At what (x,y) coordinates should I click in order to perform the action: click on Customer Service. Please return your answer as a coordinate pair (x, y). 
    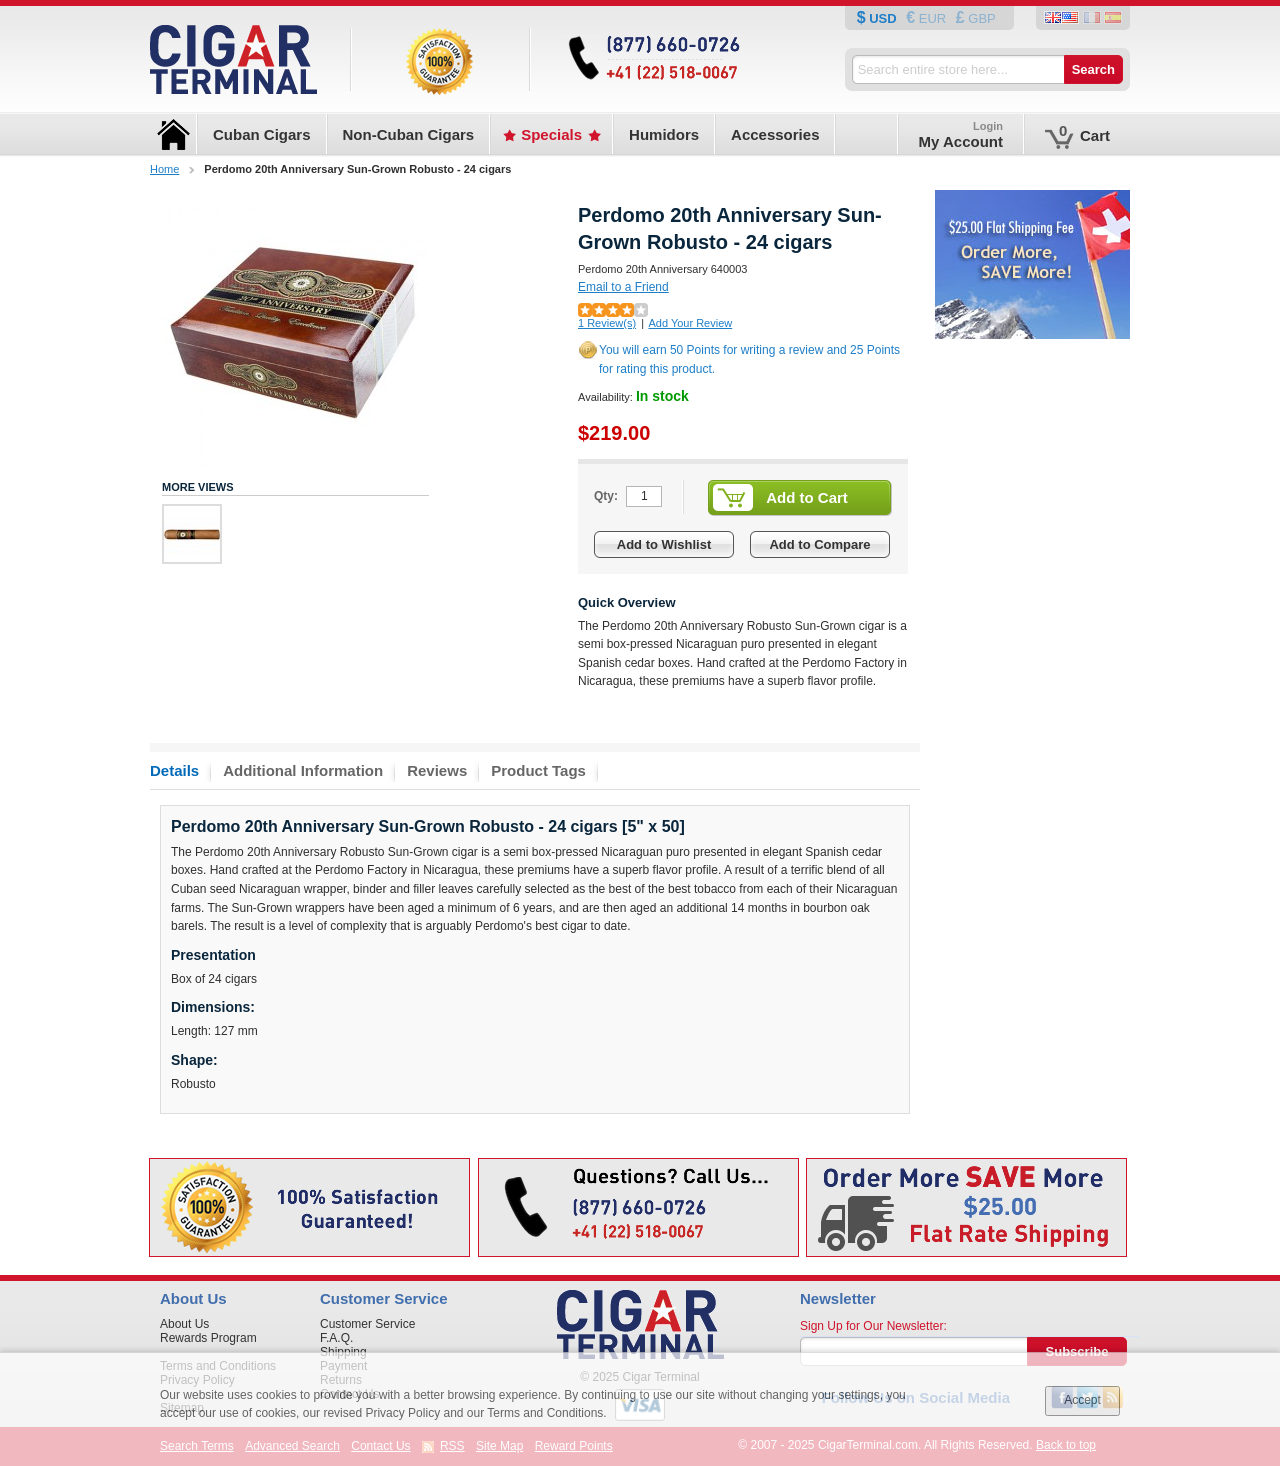
    Looking at the image, I should click on (367, 1324).